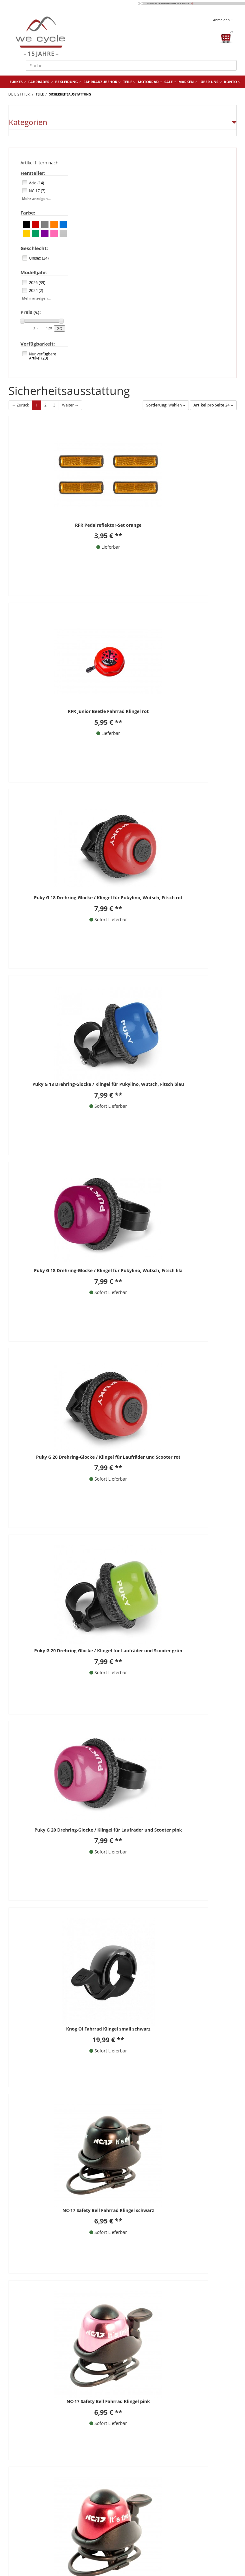 The height and width of the screenshot is (2576, 245). What do you see at coordinates (170, 81) in the screenshot?
I see `Sale` at bounding box center [170, 81].